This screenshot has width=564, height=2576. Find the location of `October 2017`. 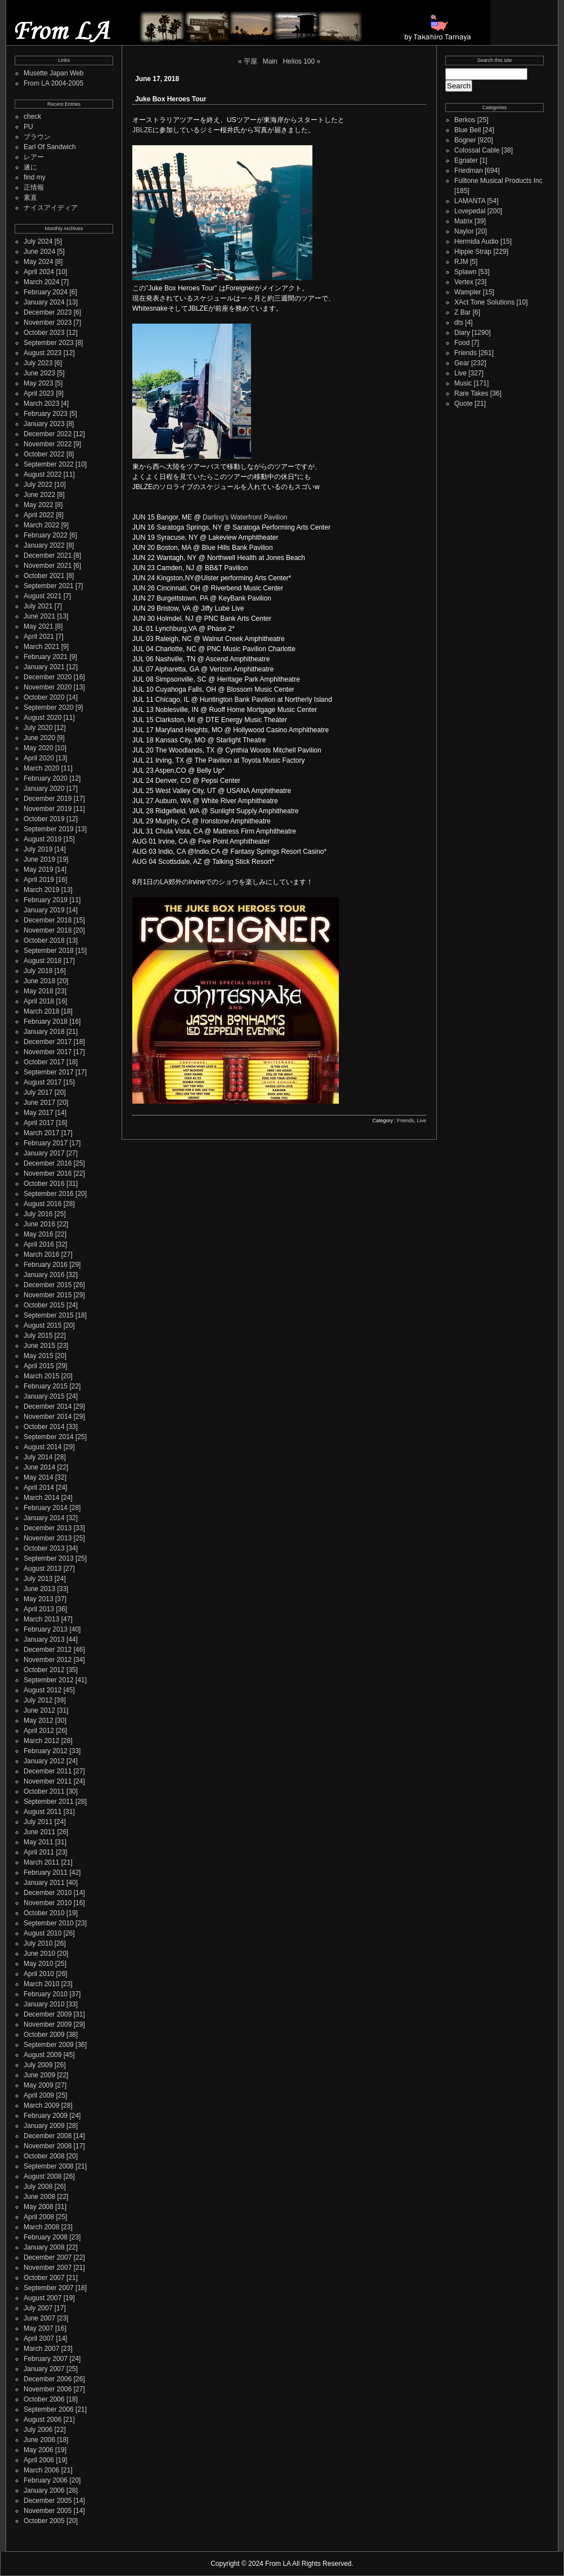

October 2017 is located at coordinates (44, 1062).